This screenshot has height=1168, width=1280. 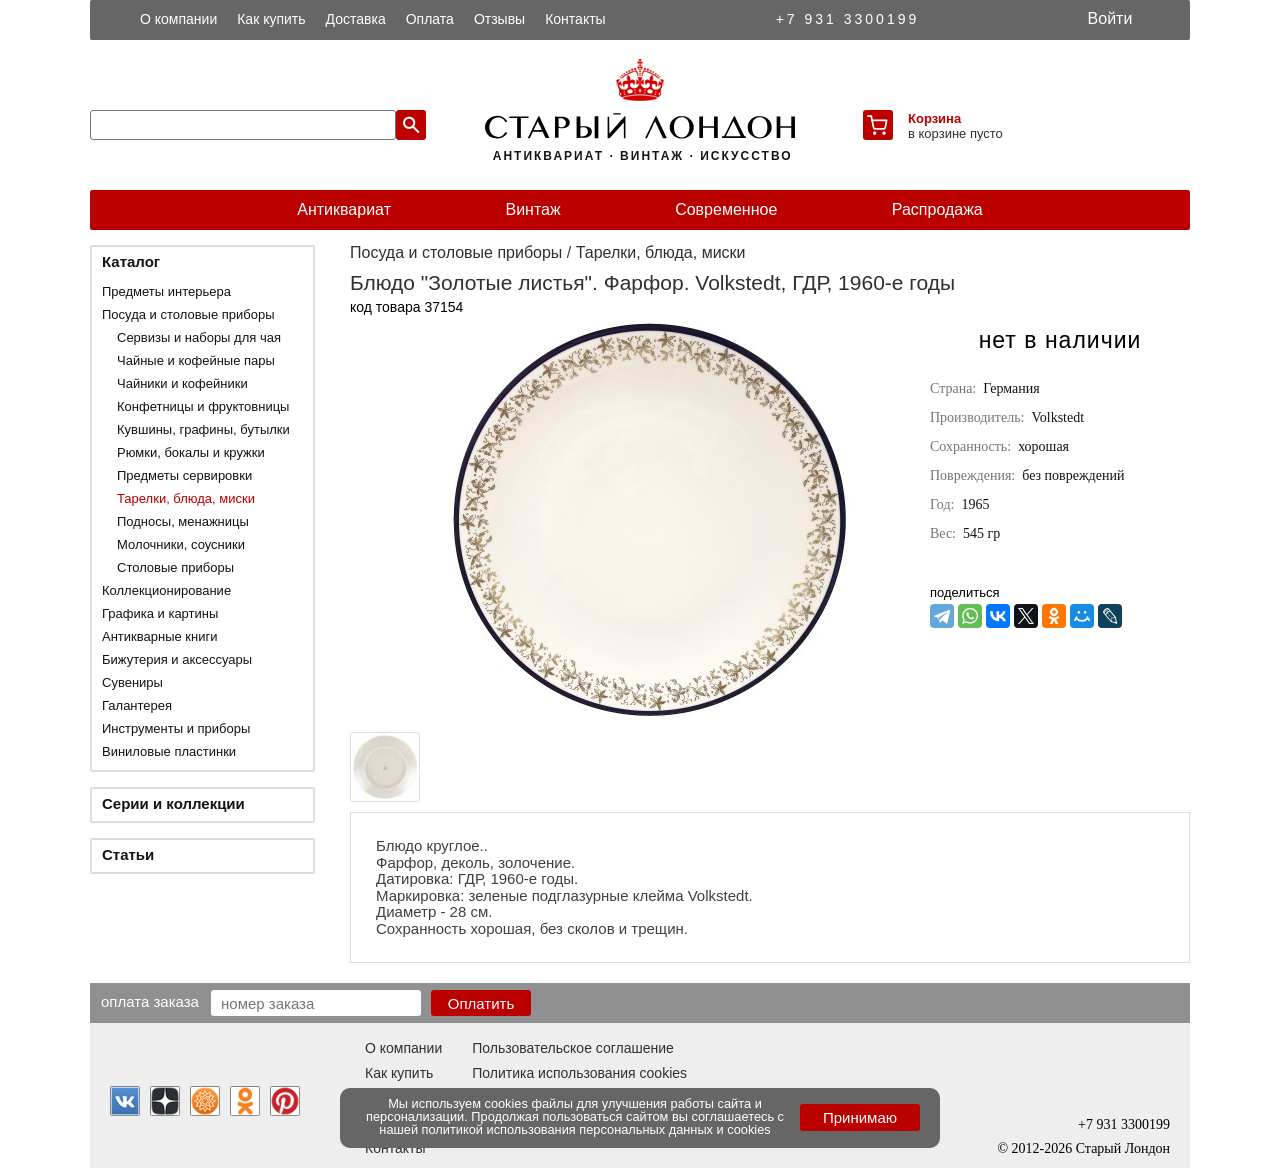 What do you see at coordinates (137, 705) in the screenshot?
I see `Галантерея` at bounding box center [137, 705].